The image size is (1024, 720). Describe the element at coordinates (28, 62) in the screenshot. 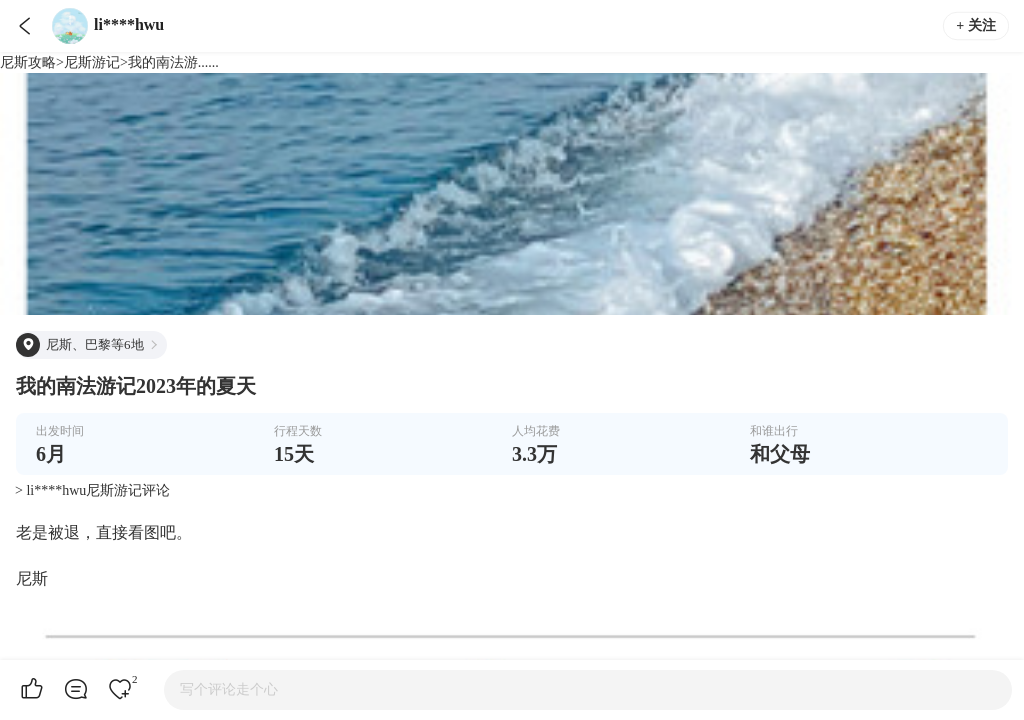

I see `尼斯攻略` at that location.